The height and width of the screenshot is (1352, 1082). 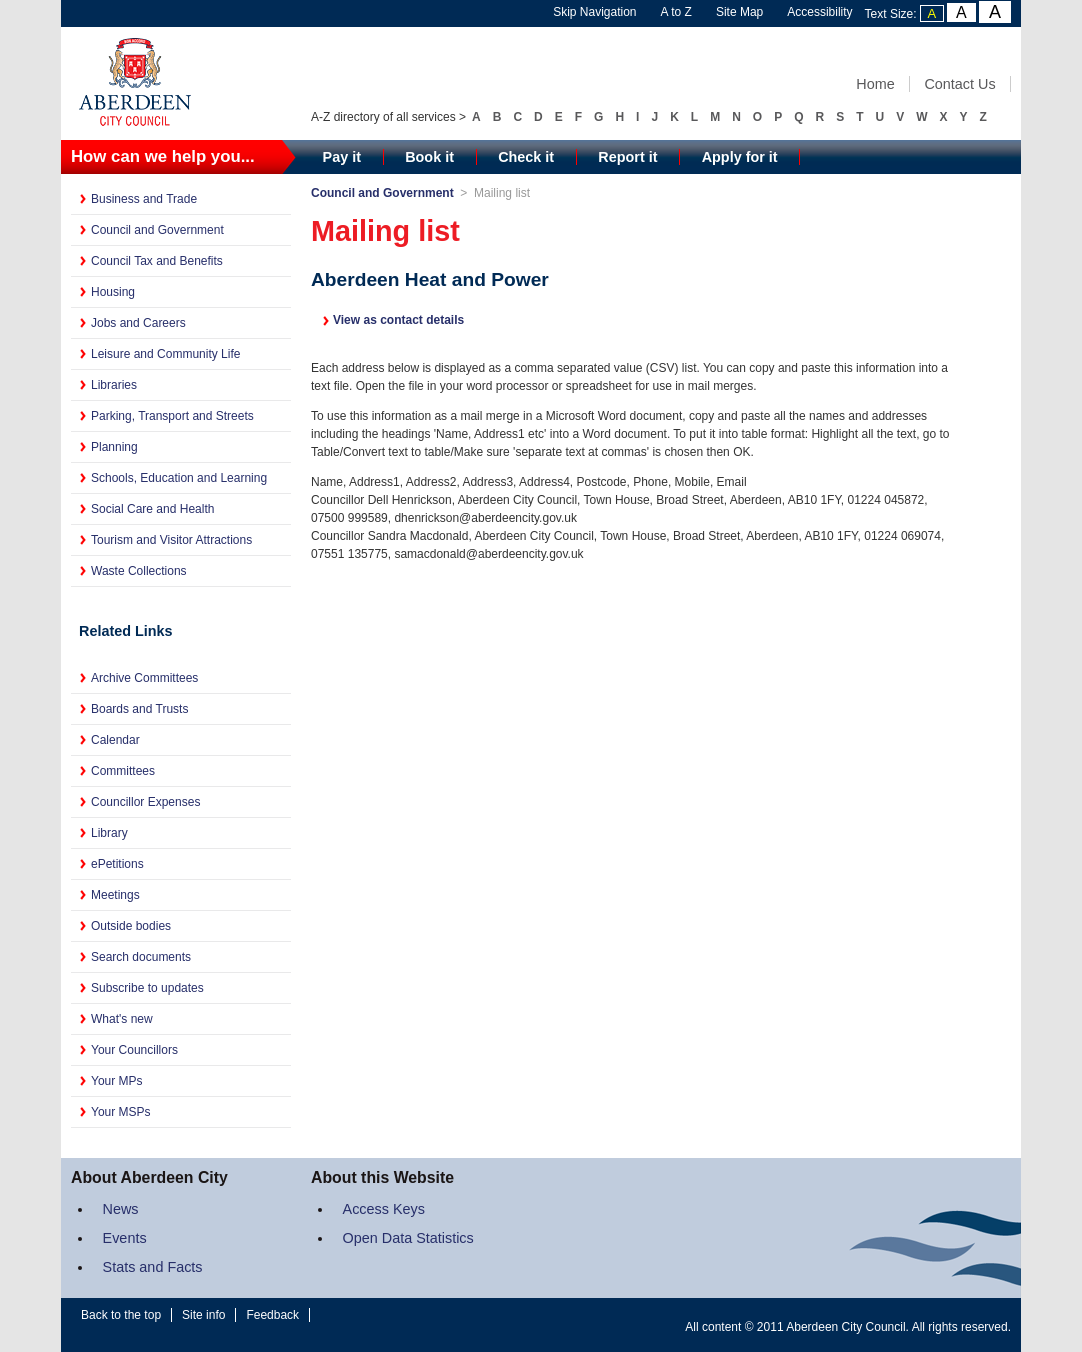 What do you see at coordinates (125, 1238) in the screenshot?
I see `Events` at bounding box center [125, 1238].